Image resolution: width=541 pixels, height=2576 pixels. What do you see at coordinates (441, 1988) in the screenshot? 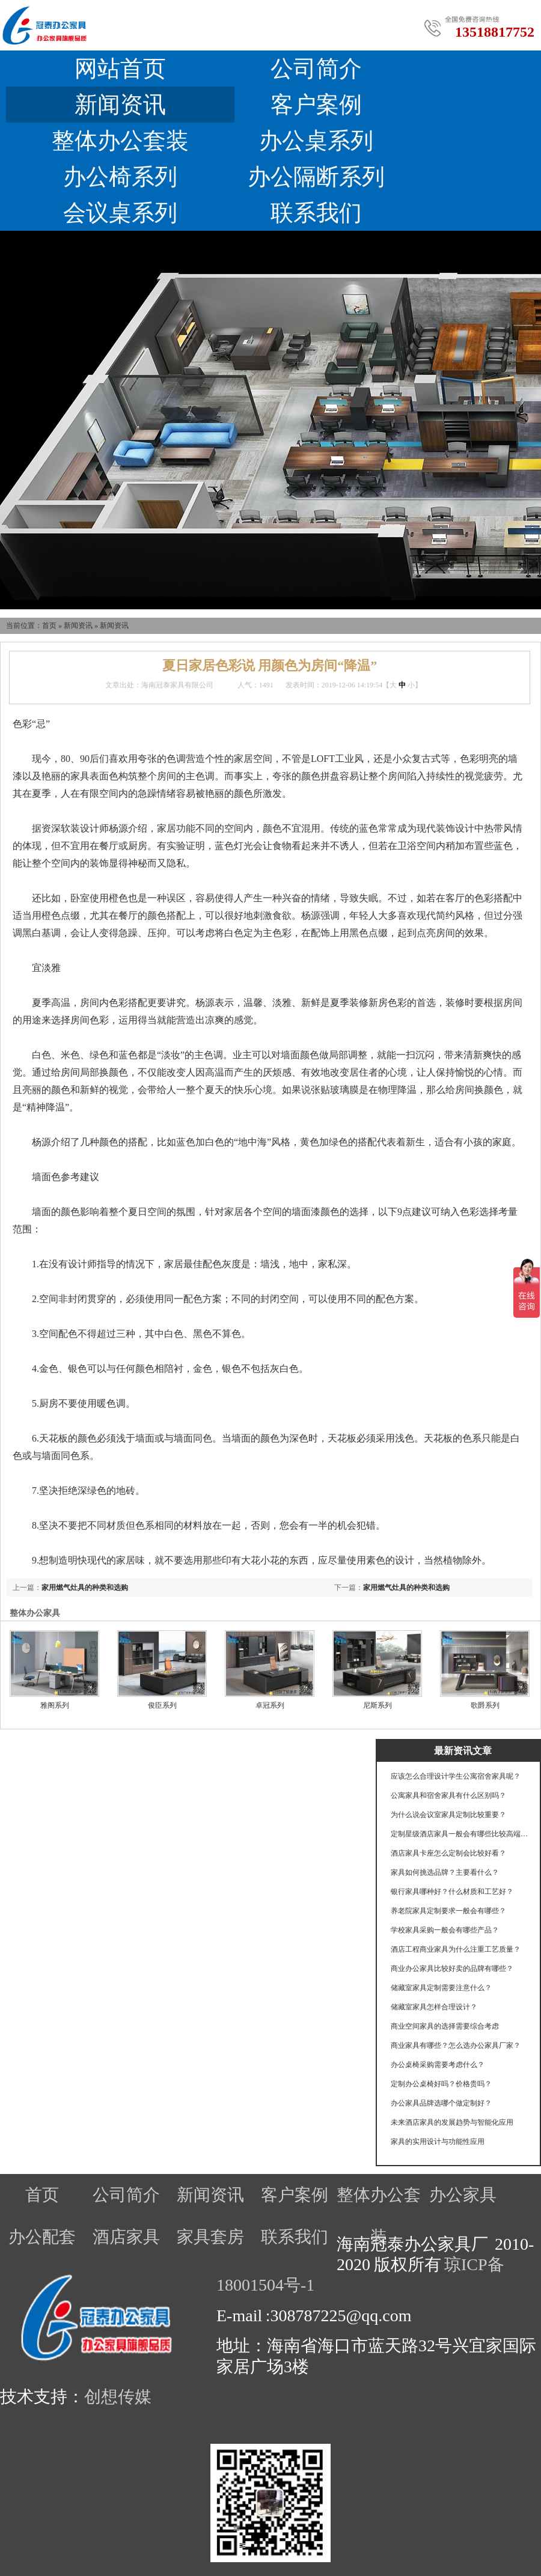
I see `储藏室家具定制需要注意什么？` at bounding box center [441, 1988].